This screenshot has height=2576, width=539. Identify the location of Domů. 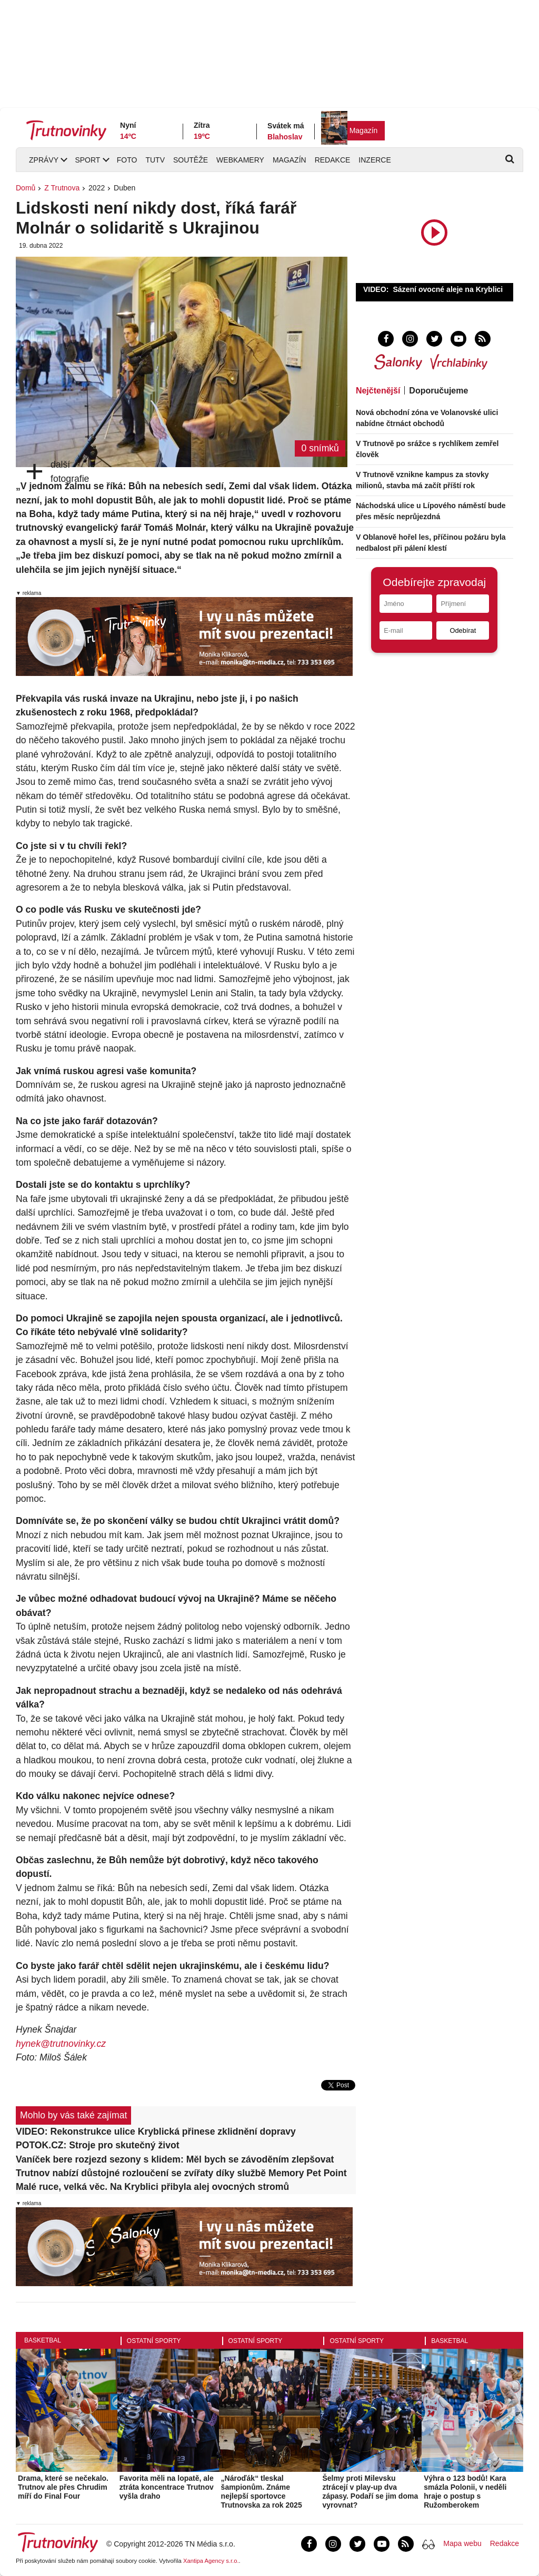
(25, 188).